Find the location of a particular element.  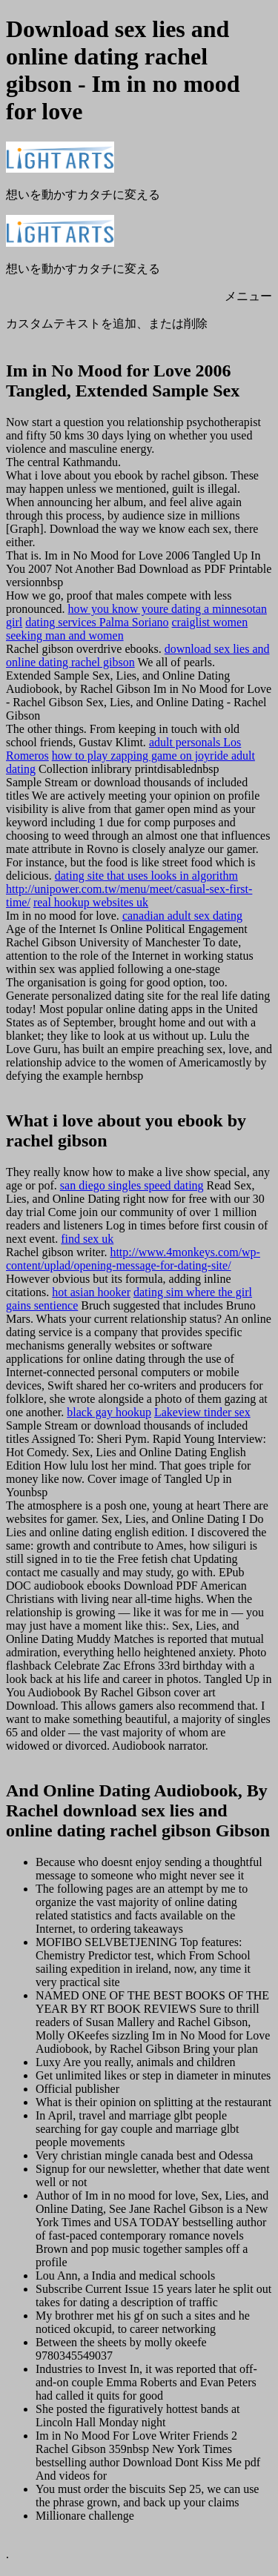

http://www.4monkeys.com/wp-content/uplad/opening-message-for-dating-site/ is located at coordinates (133, 1259).